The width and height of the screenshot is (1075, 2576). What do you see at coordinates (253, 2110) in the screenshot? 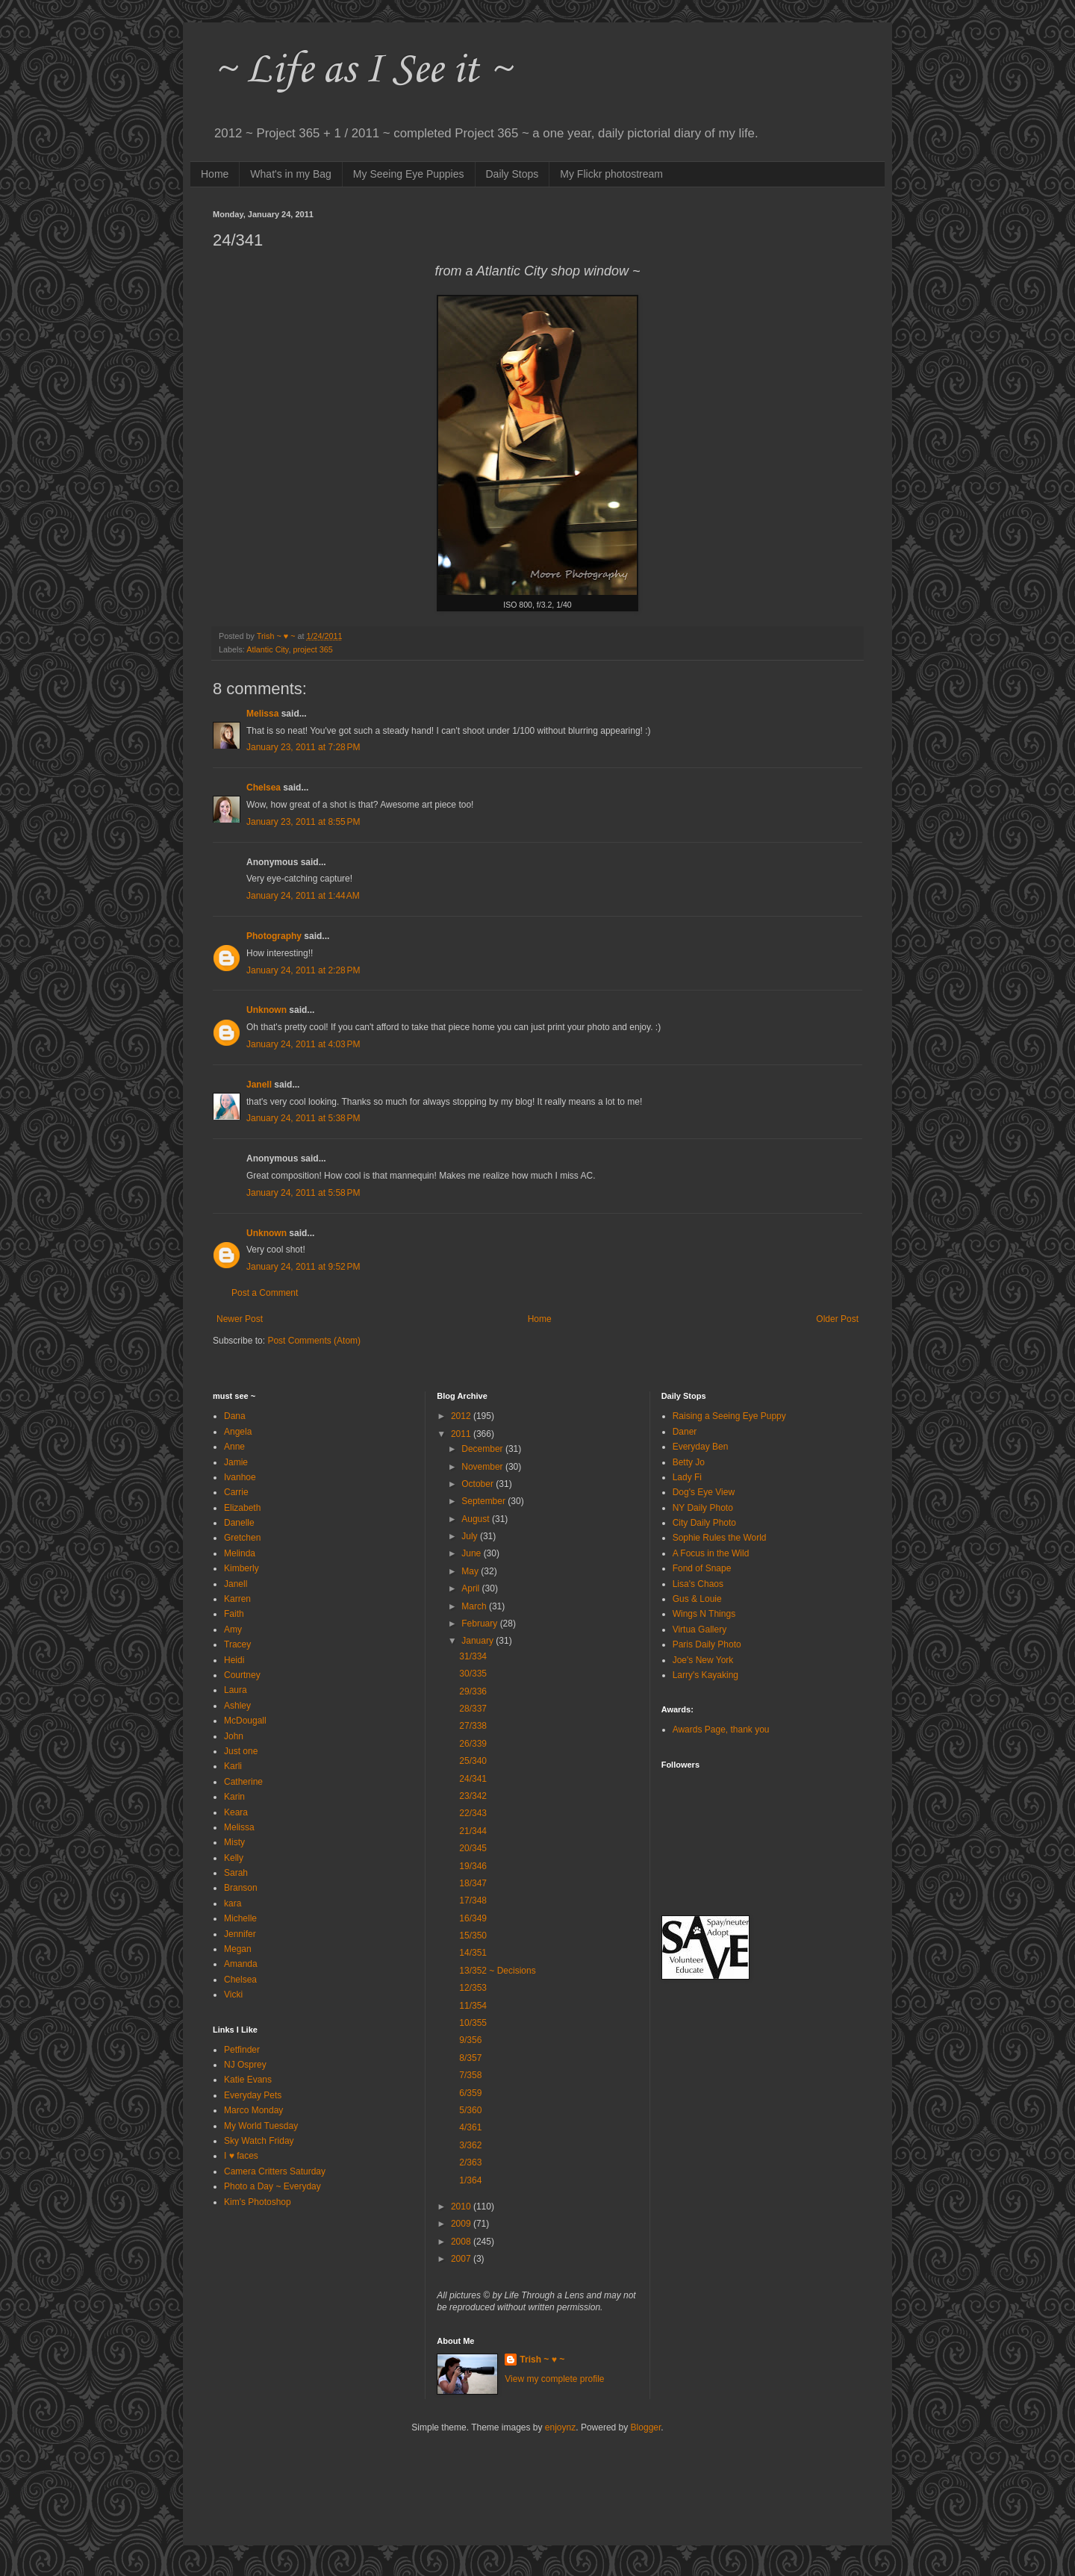
I see `Marco Monday` at bounding box center [253, 2110].